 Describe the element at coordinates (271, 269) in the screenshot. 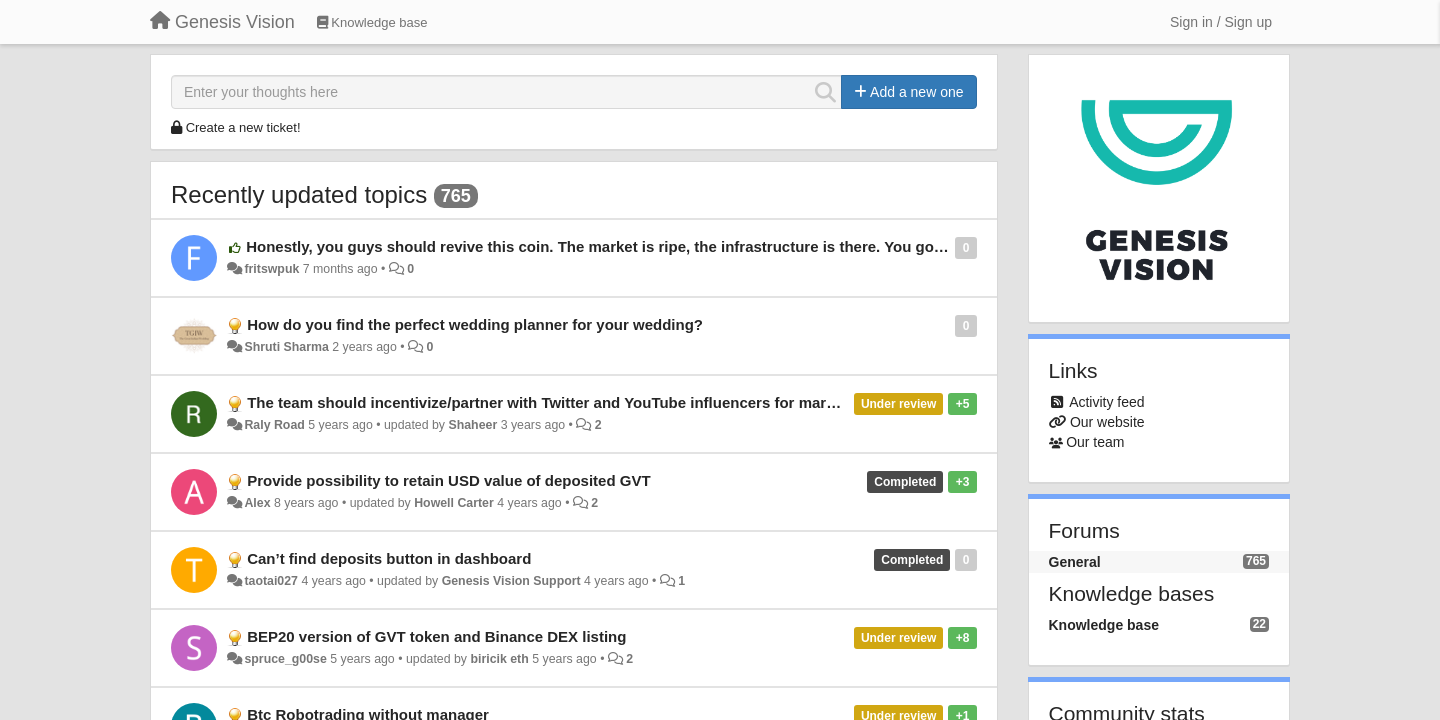

I see `fritswpuk` at that location.